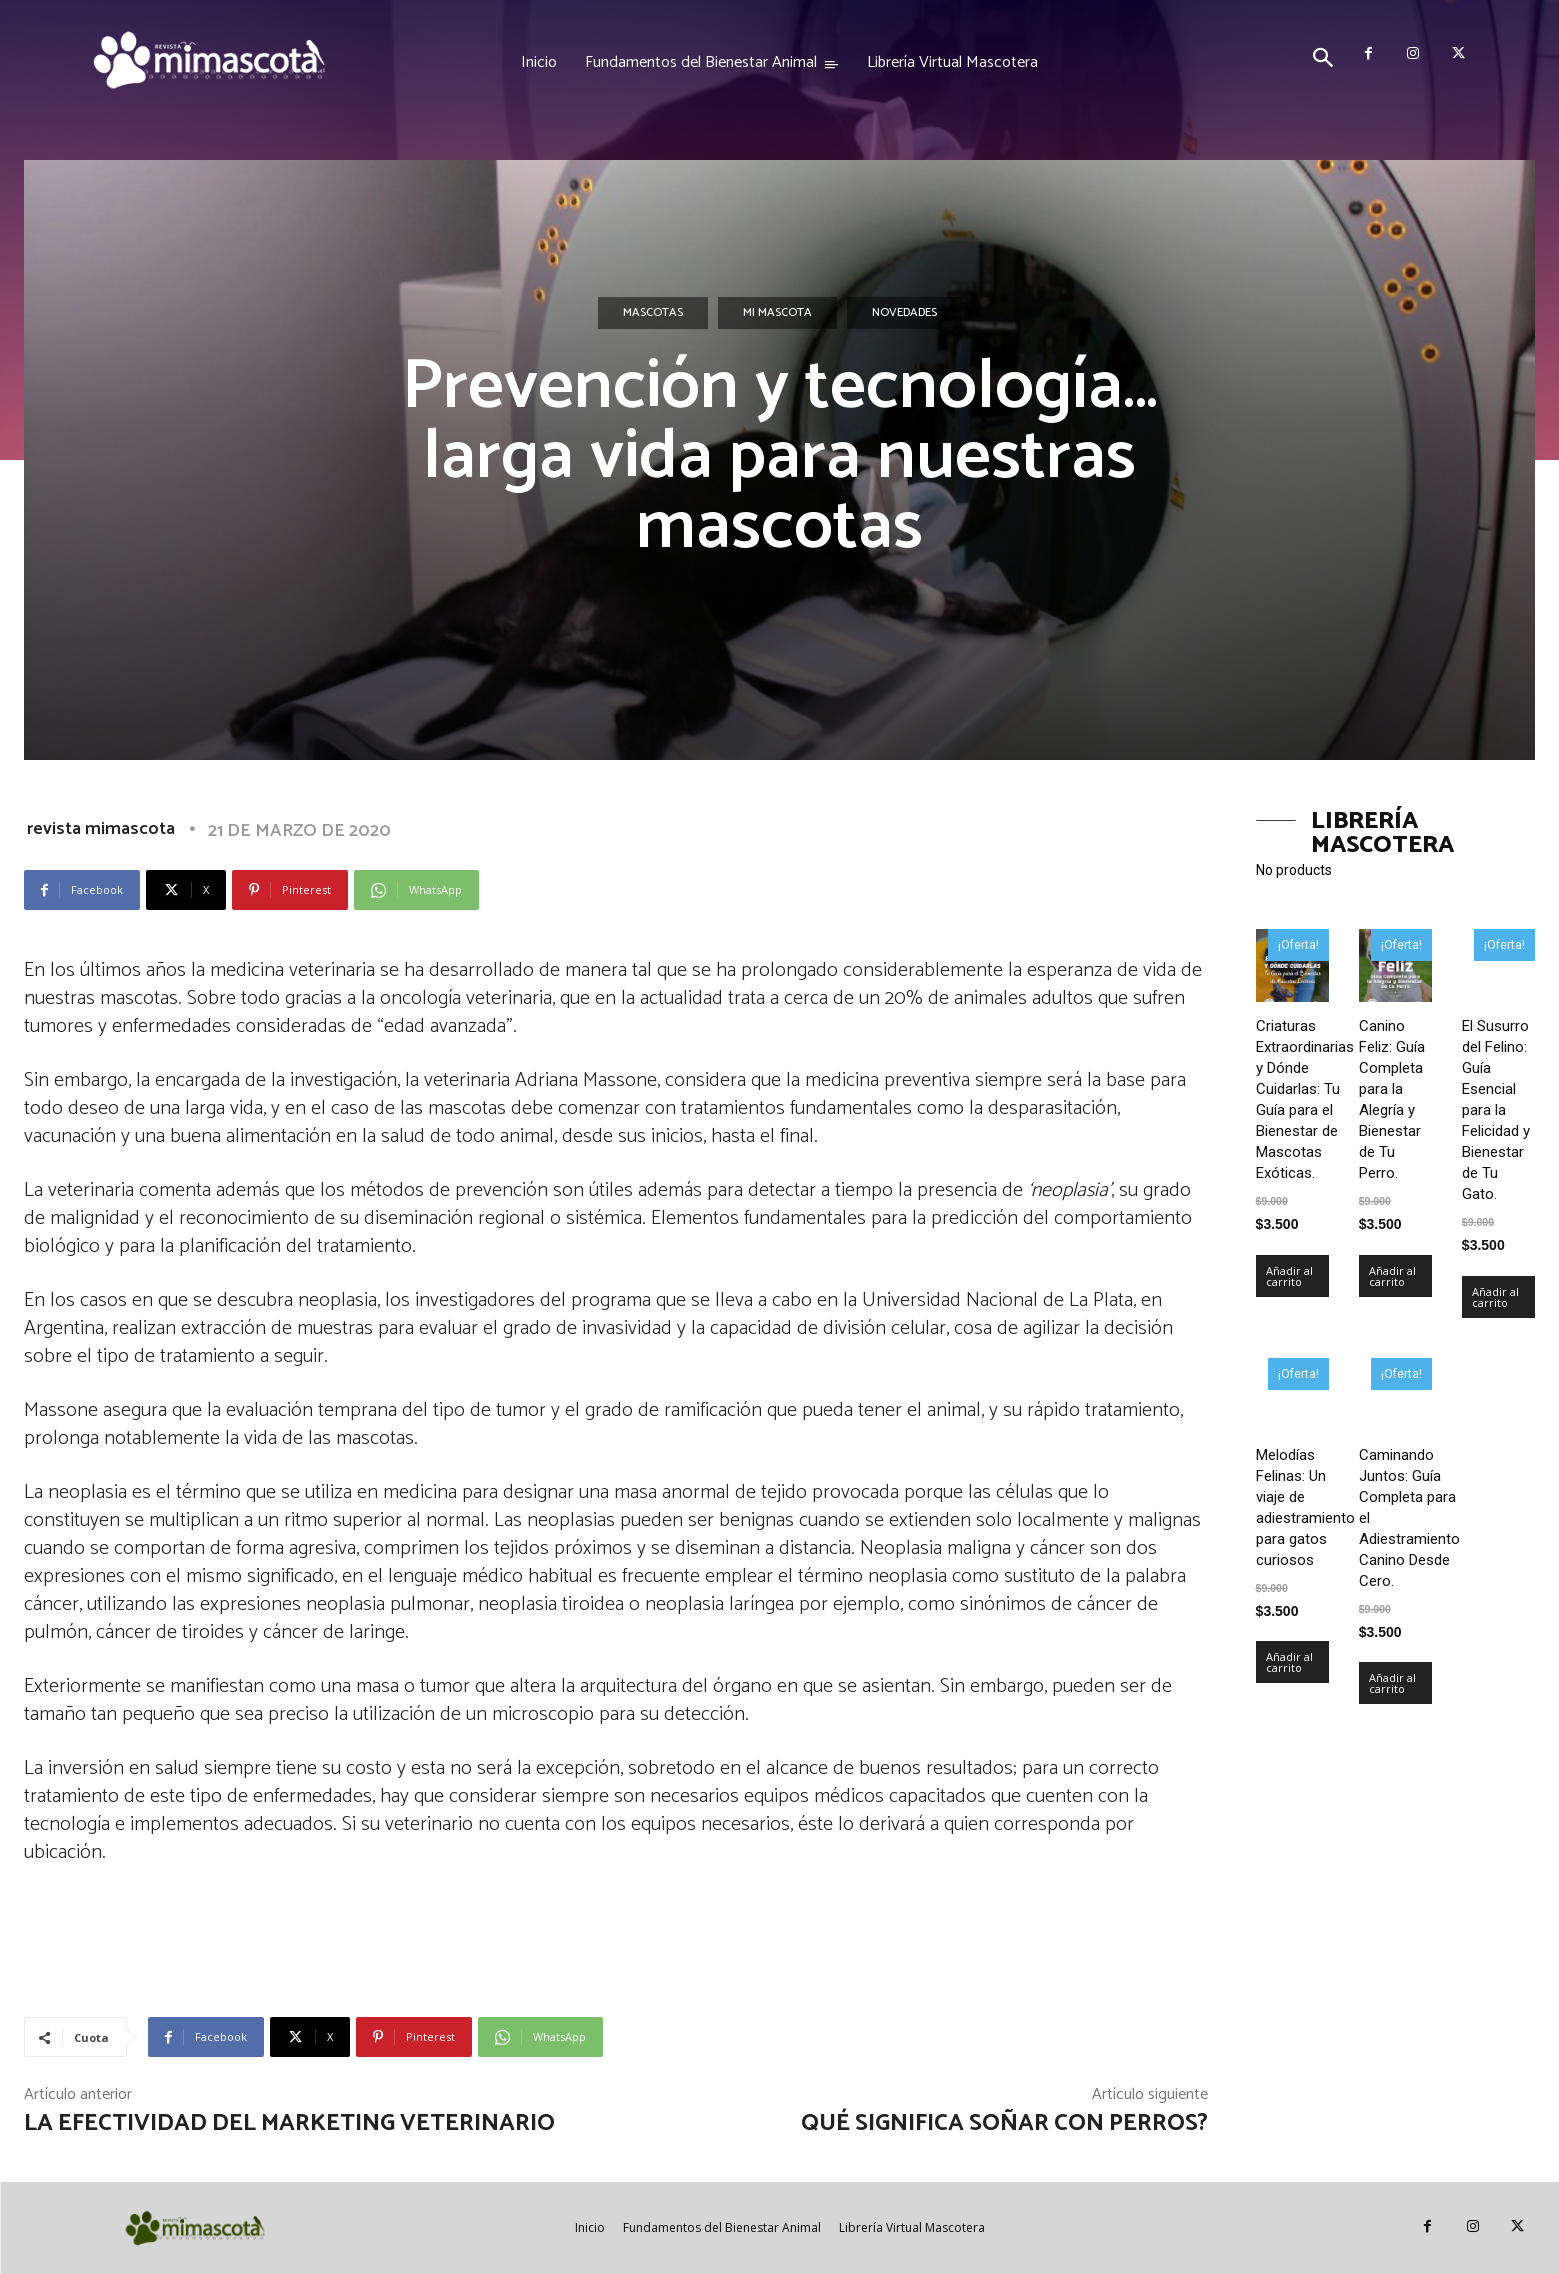  Describe the element at coordinates (653, 313) in the screenshot. I see `Mascotas` at that location.